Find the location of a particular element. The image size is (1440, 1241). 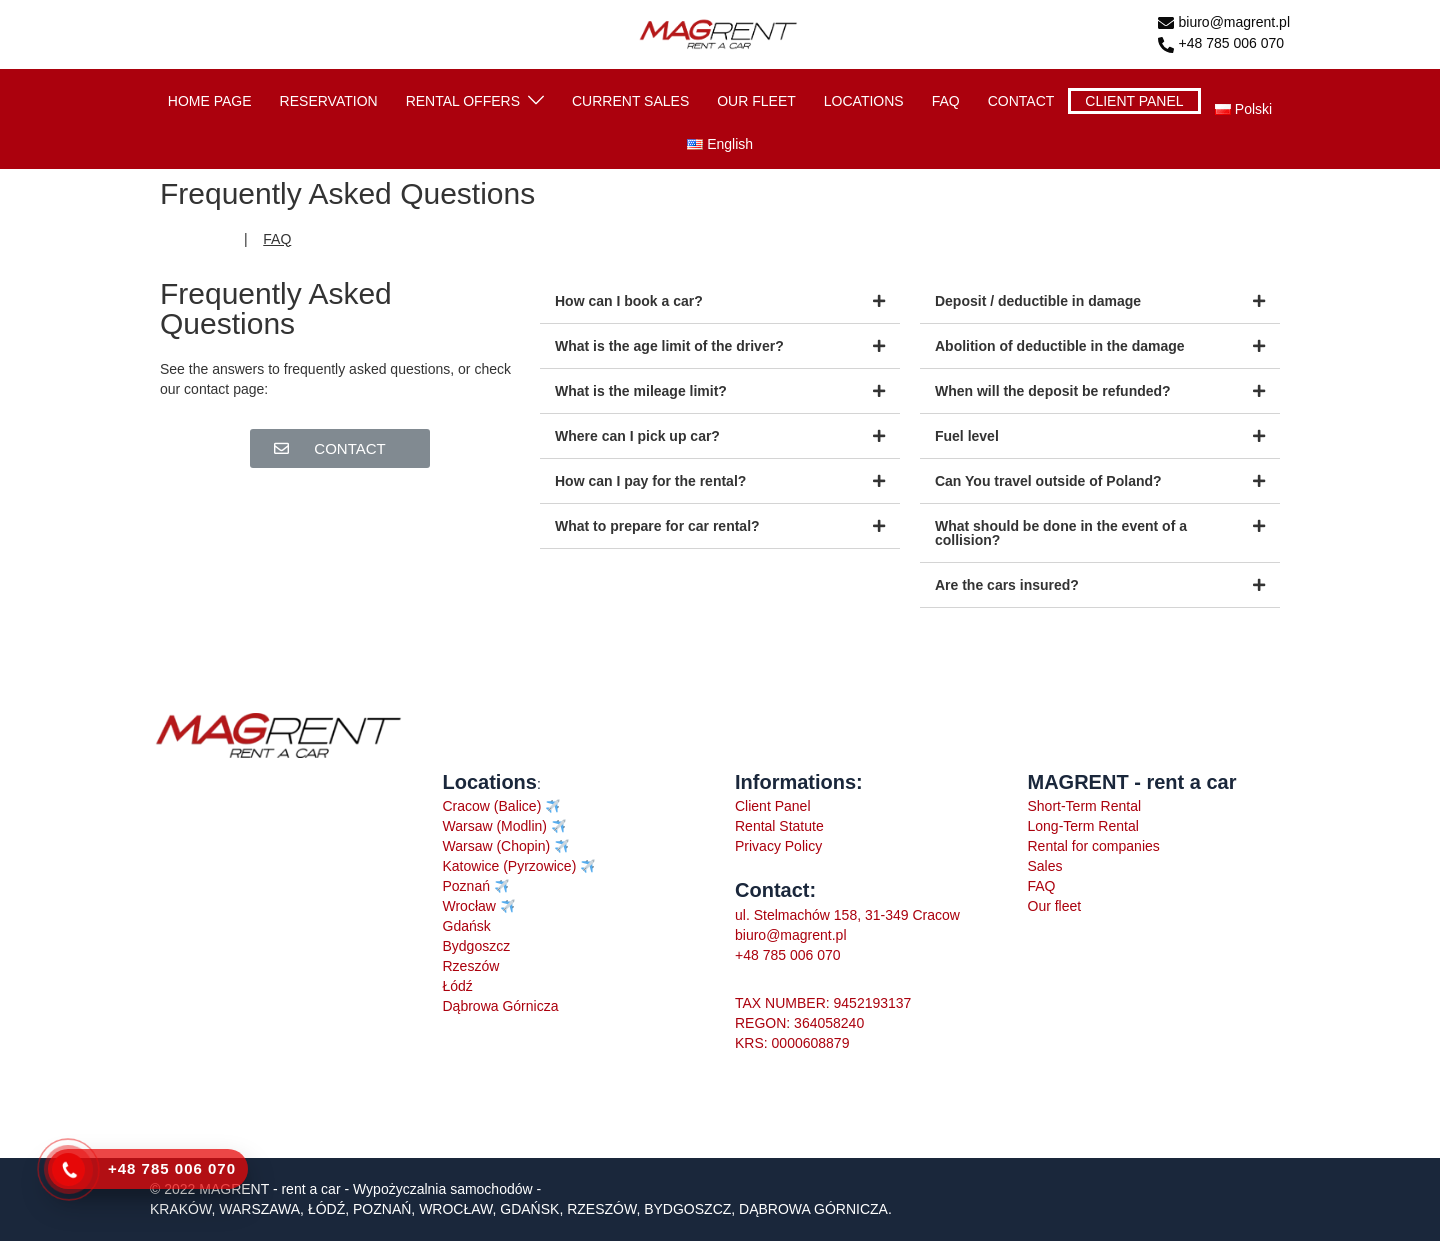

Fuel level is located at coordinates (967, 436).